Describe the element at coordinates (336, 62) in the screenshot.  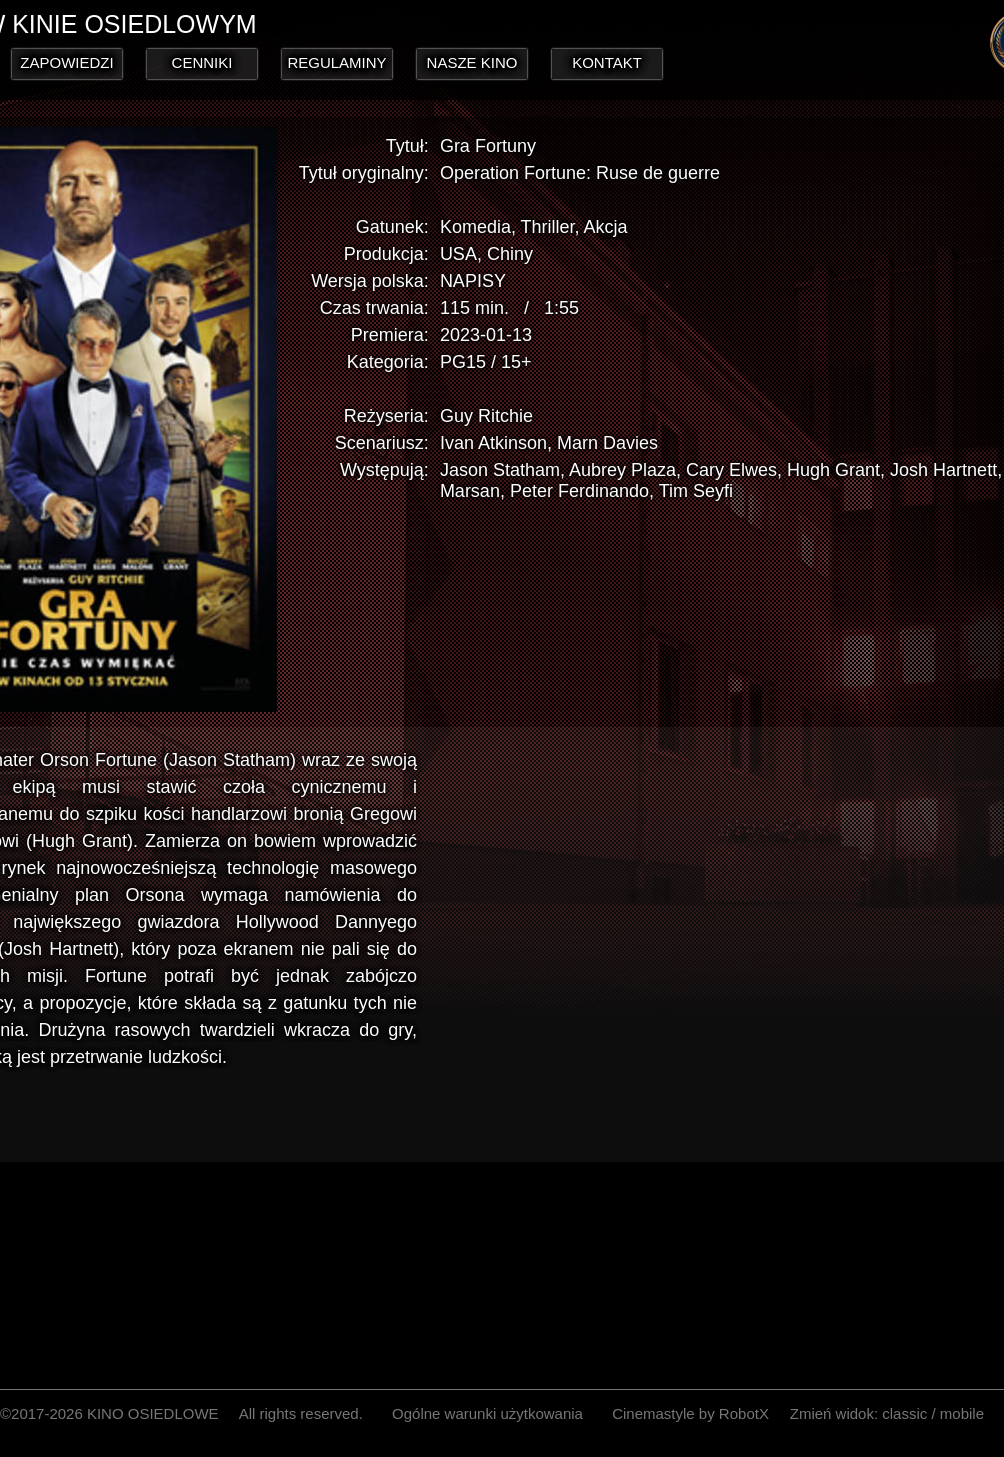
I see `REGULAMINY` at that location.